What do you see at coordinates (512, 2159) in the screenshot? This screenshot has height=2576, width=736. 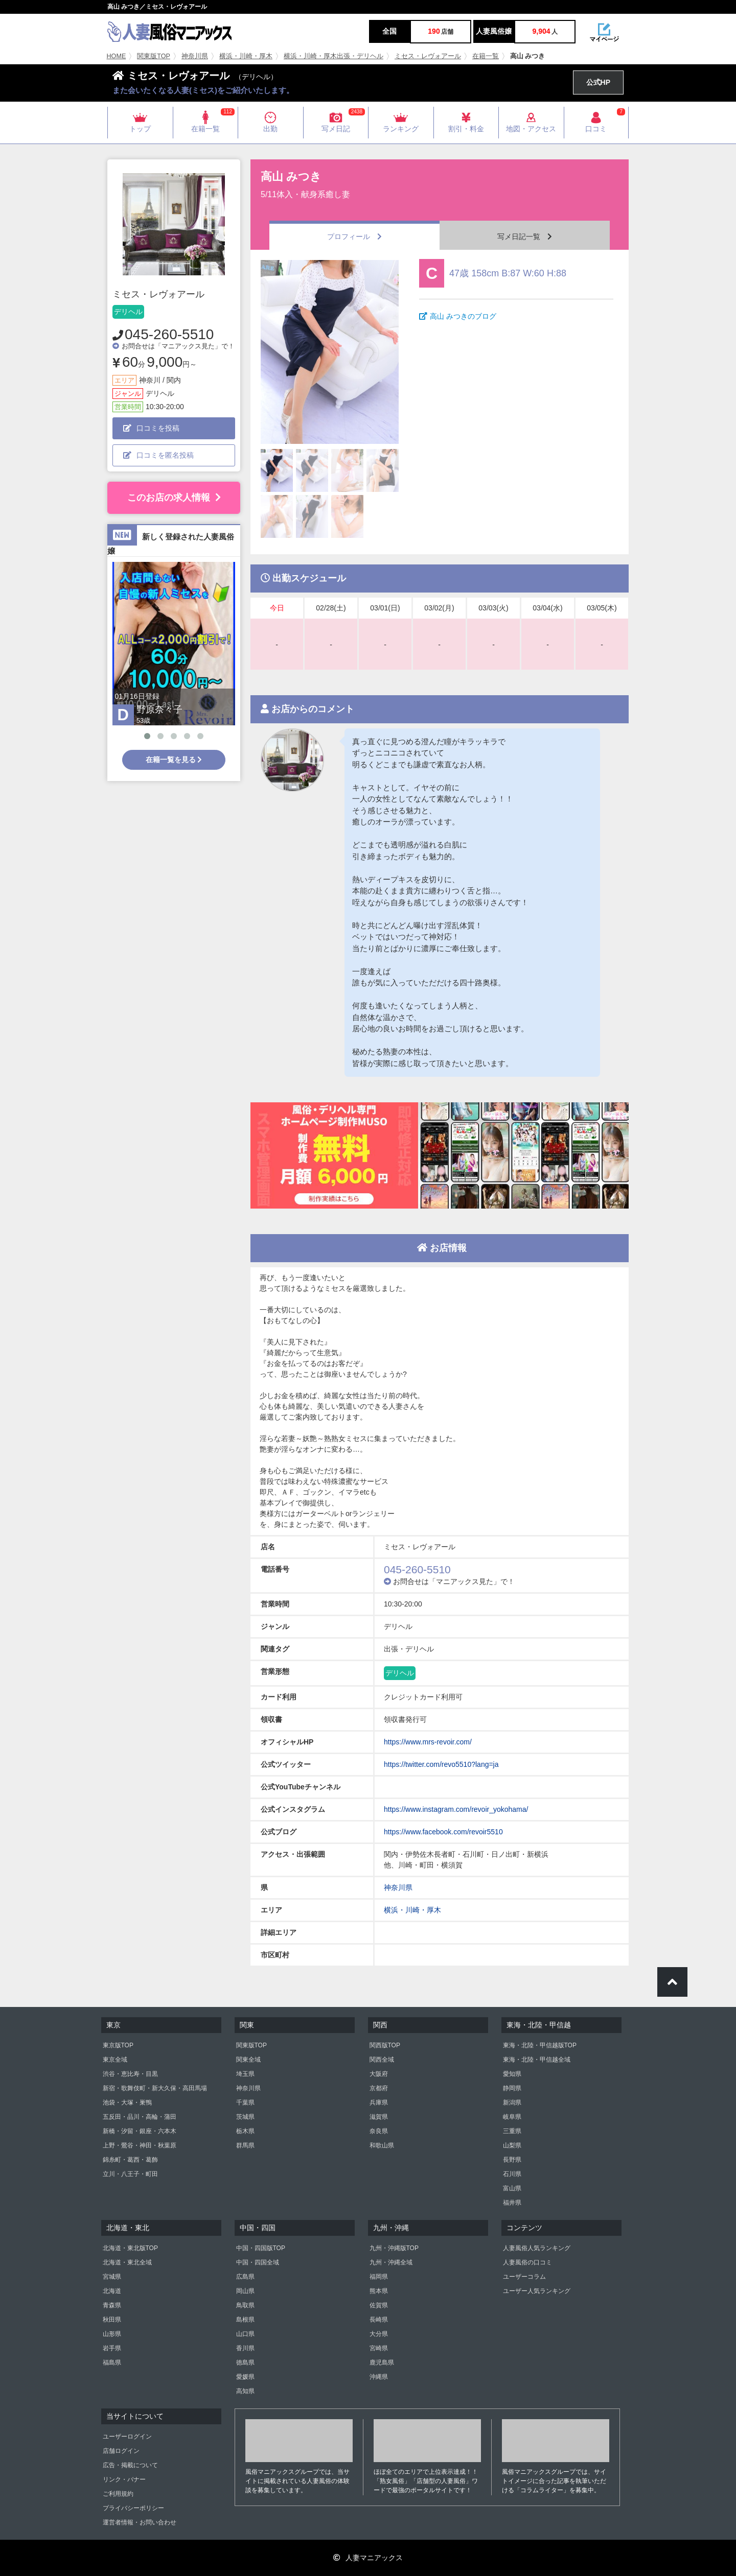 I see `長野県` at bounding box center [512, 2159].